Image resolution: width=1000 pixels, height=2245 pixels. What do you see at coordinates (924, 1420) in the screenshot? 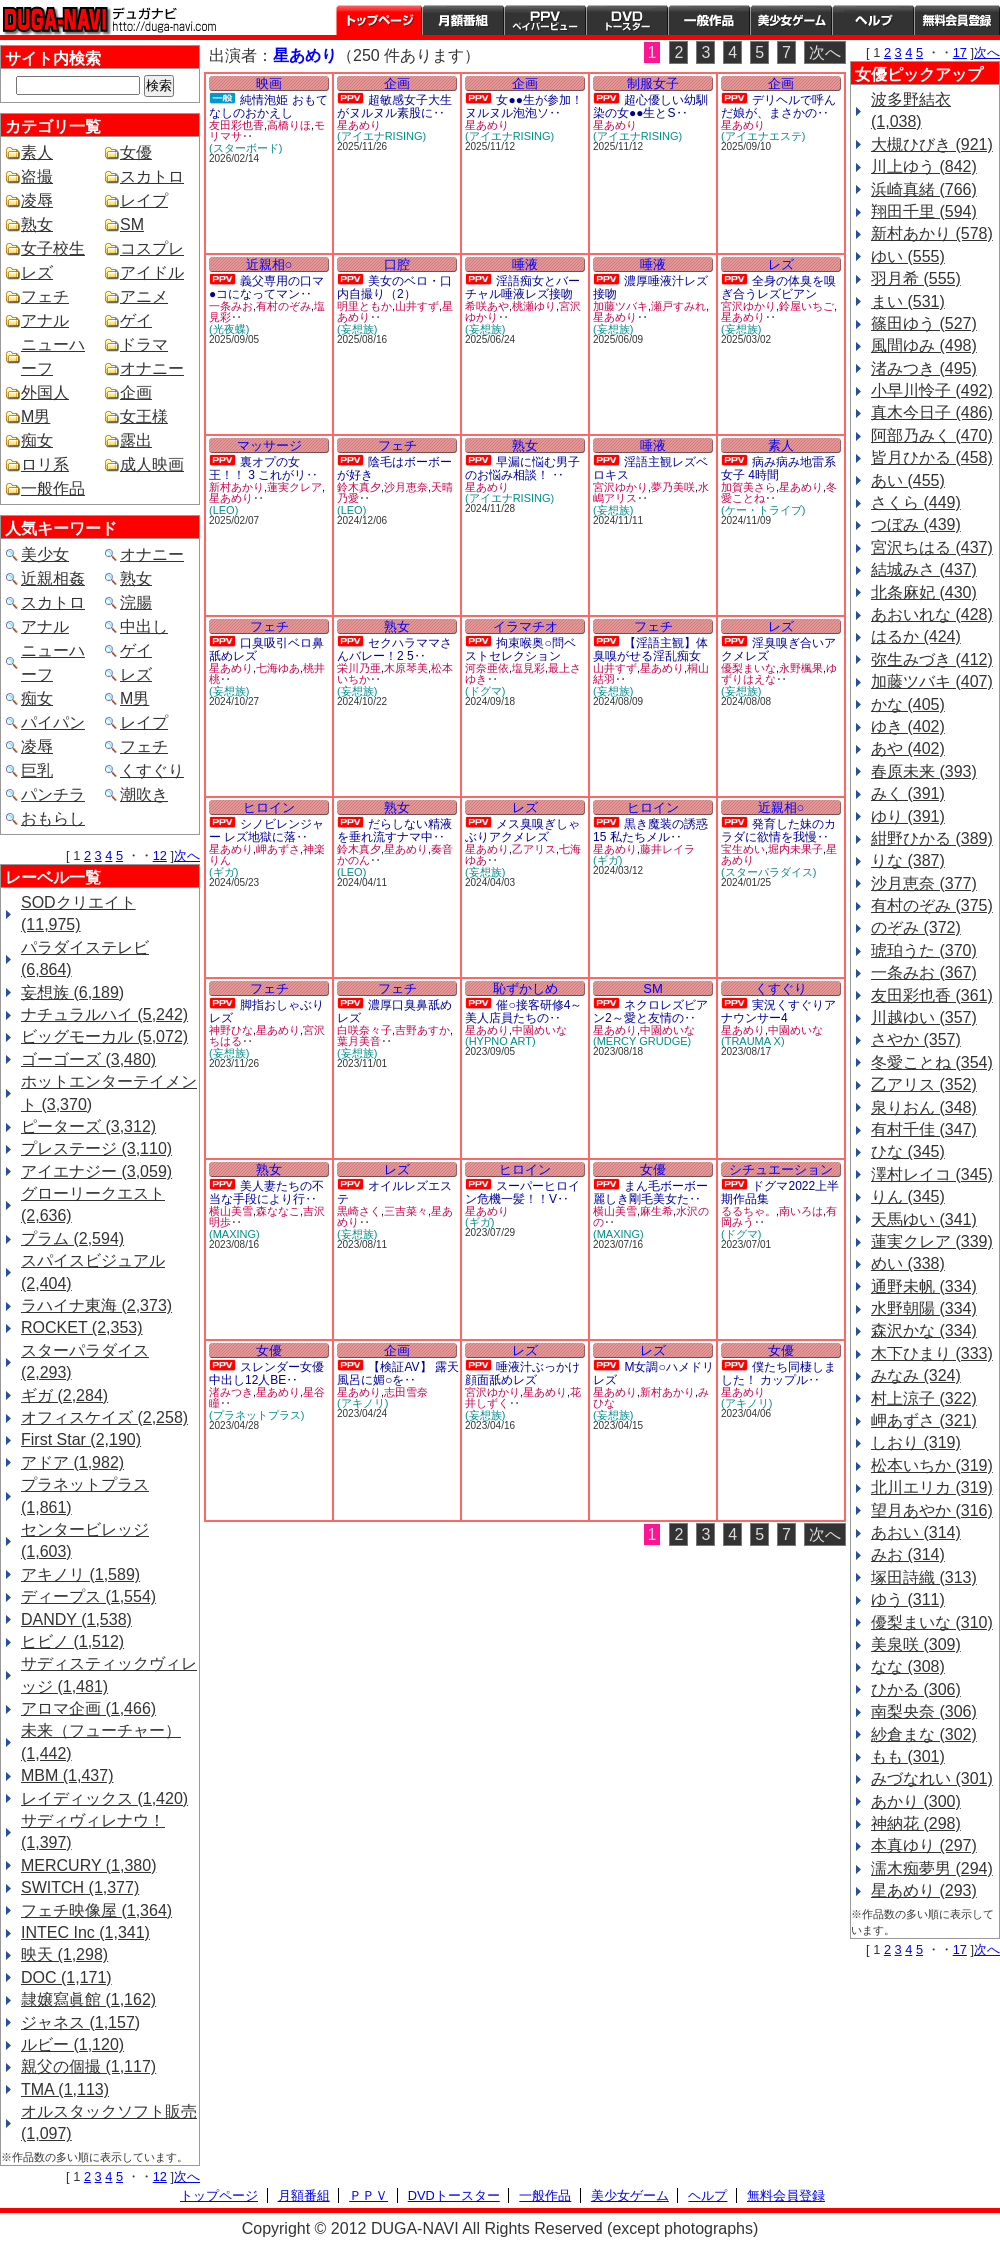
I see `岬あずさ (321)` at bounding box center [924, 1420].